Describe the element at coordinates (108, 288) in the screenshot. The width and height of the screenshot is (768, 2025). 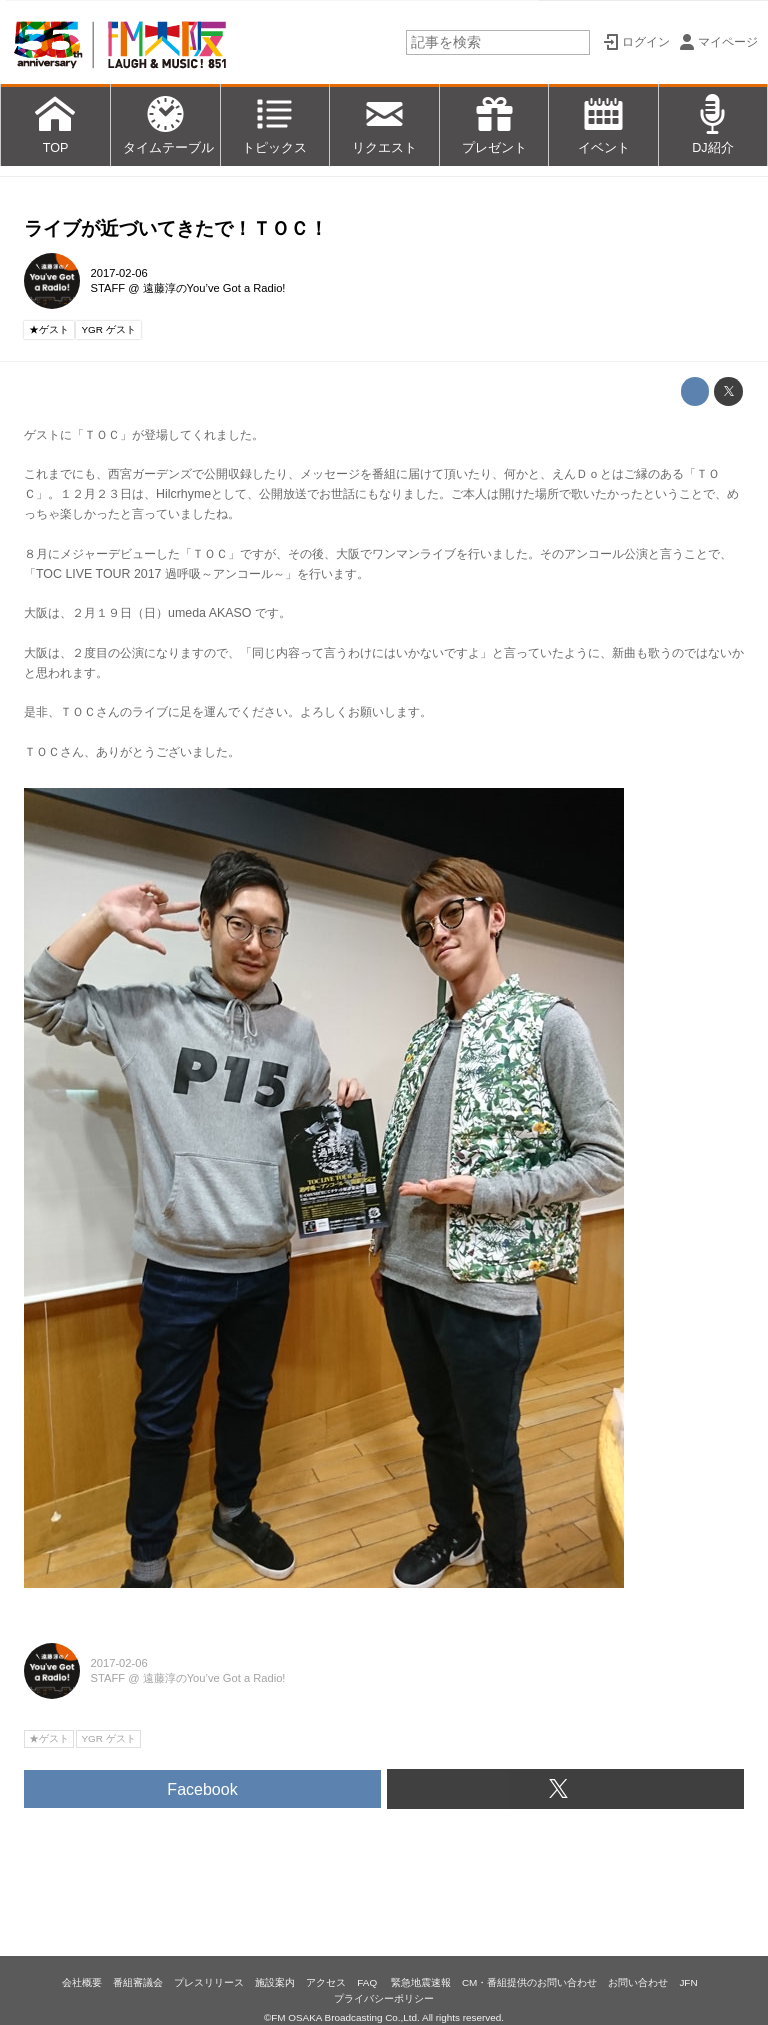
I see `STAFF` at that location.